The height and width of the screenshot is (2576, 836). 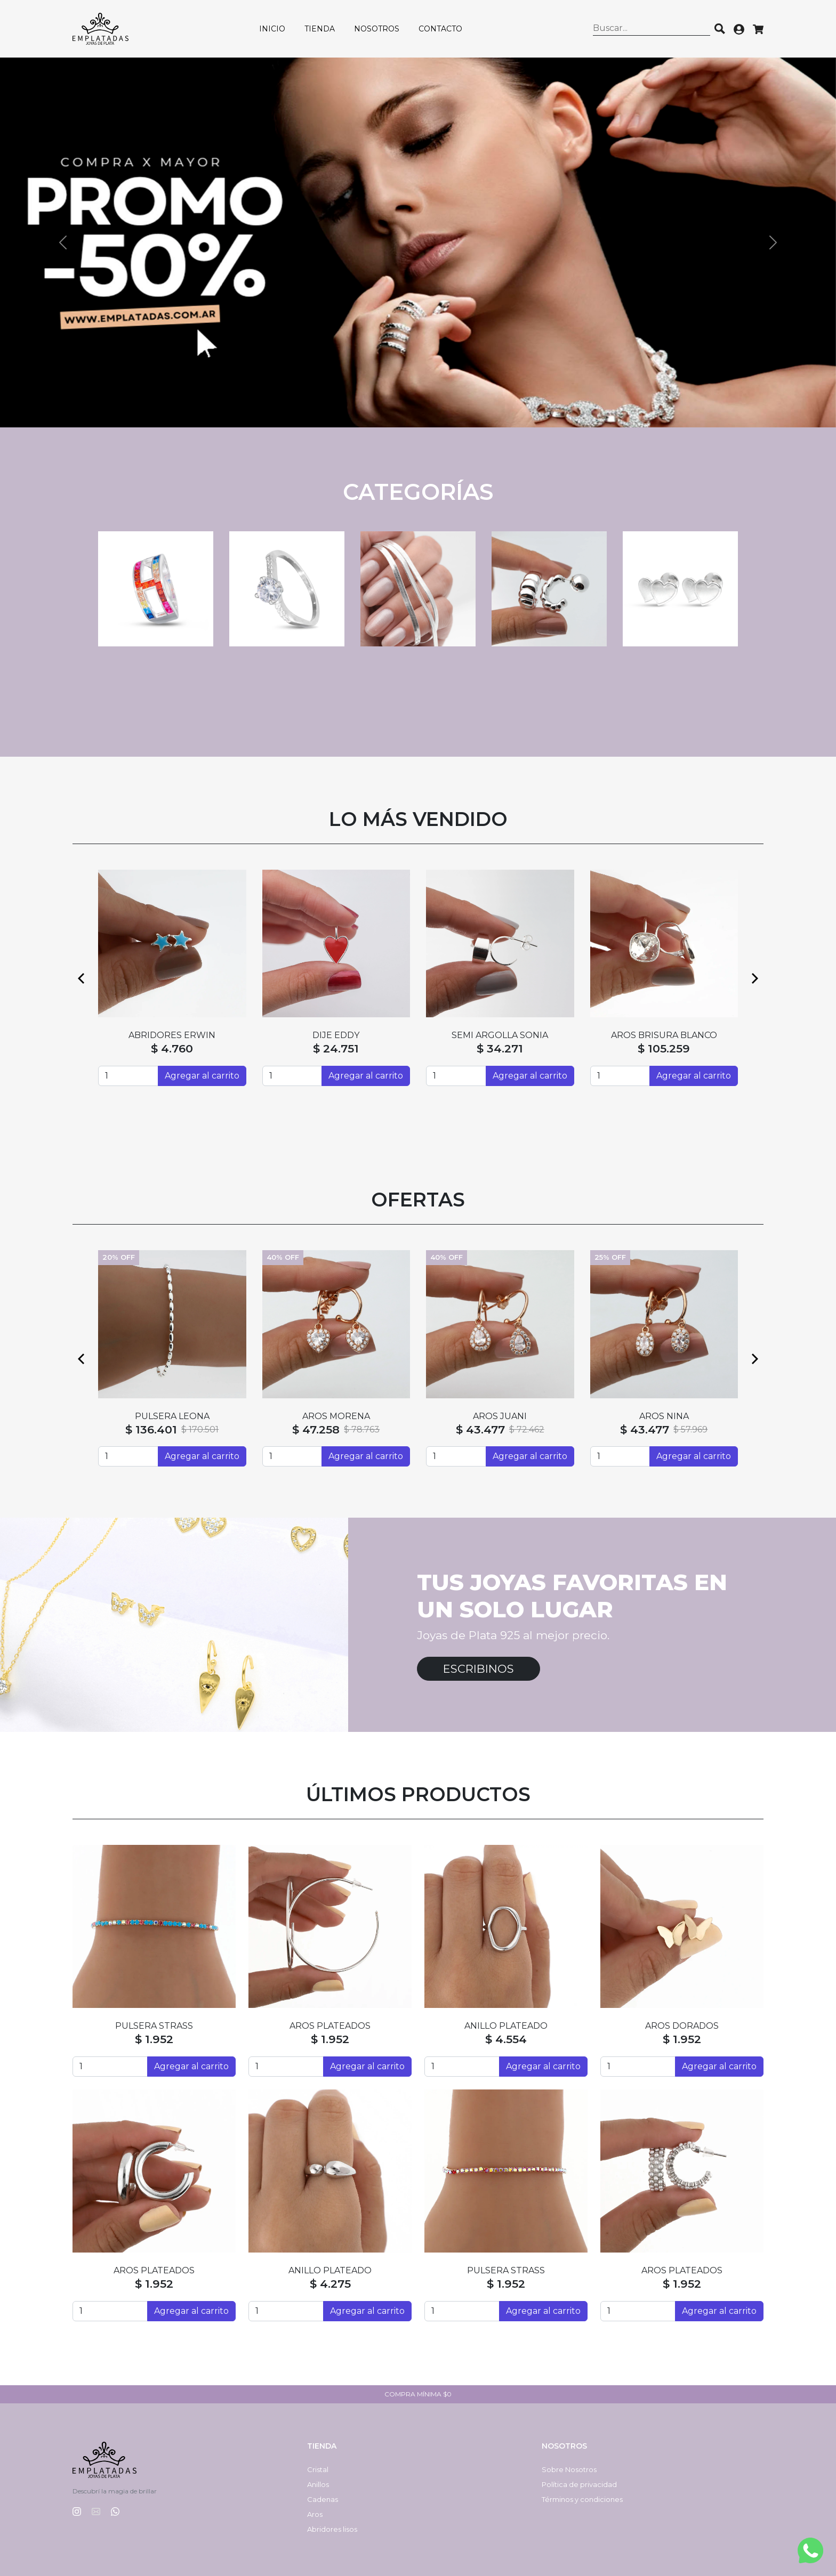 I want to click on $ 55.214, so click(x=172, y=1048).